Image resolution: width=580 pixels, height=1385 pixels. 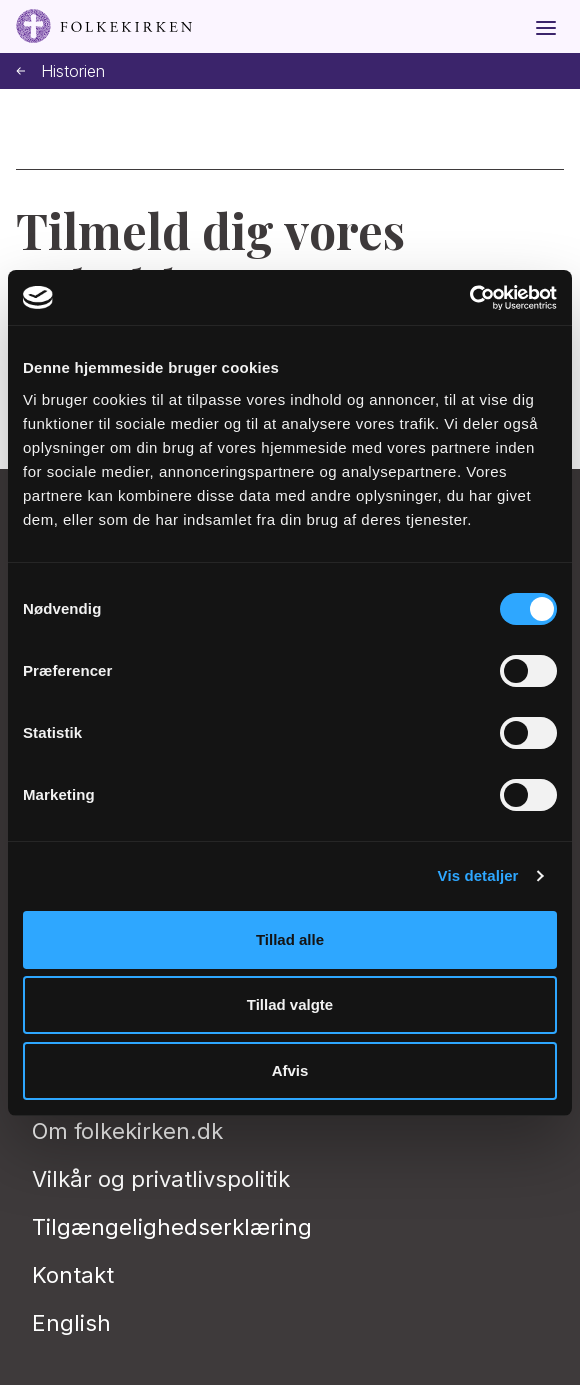 What do you see at coordinates (478, 875) in the screenshot?
I see `Vis detaljer` at bounding box center [478, 875].